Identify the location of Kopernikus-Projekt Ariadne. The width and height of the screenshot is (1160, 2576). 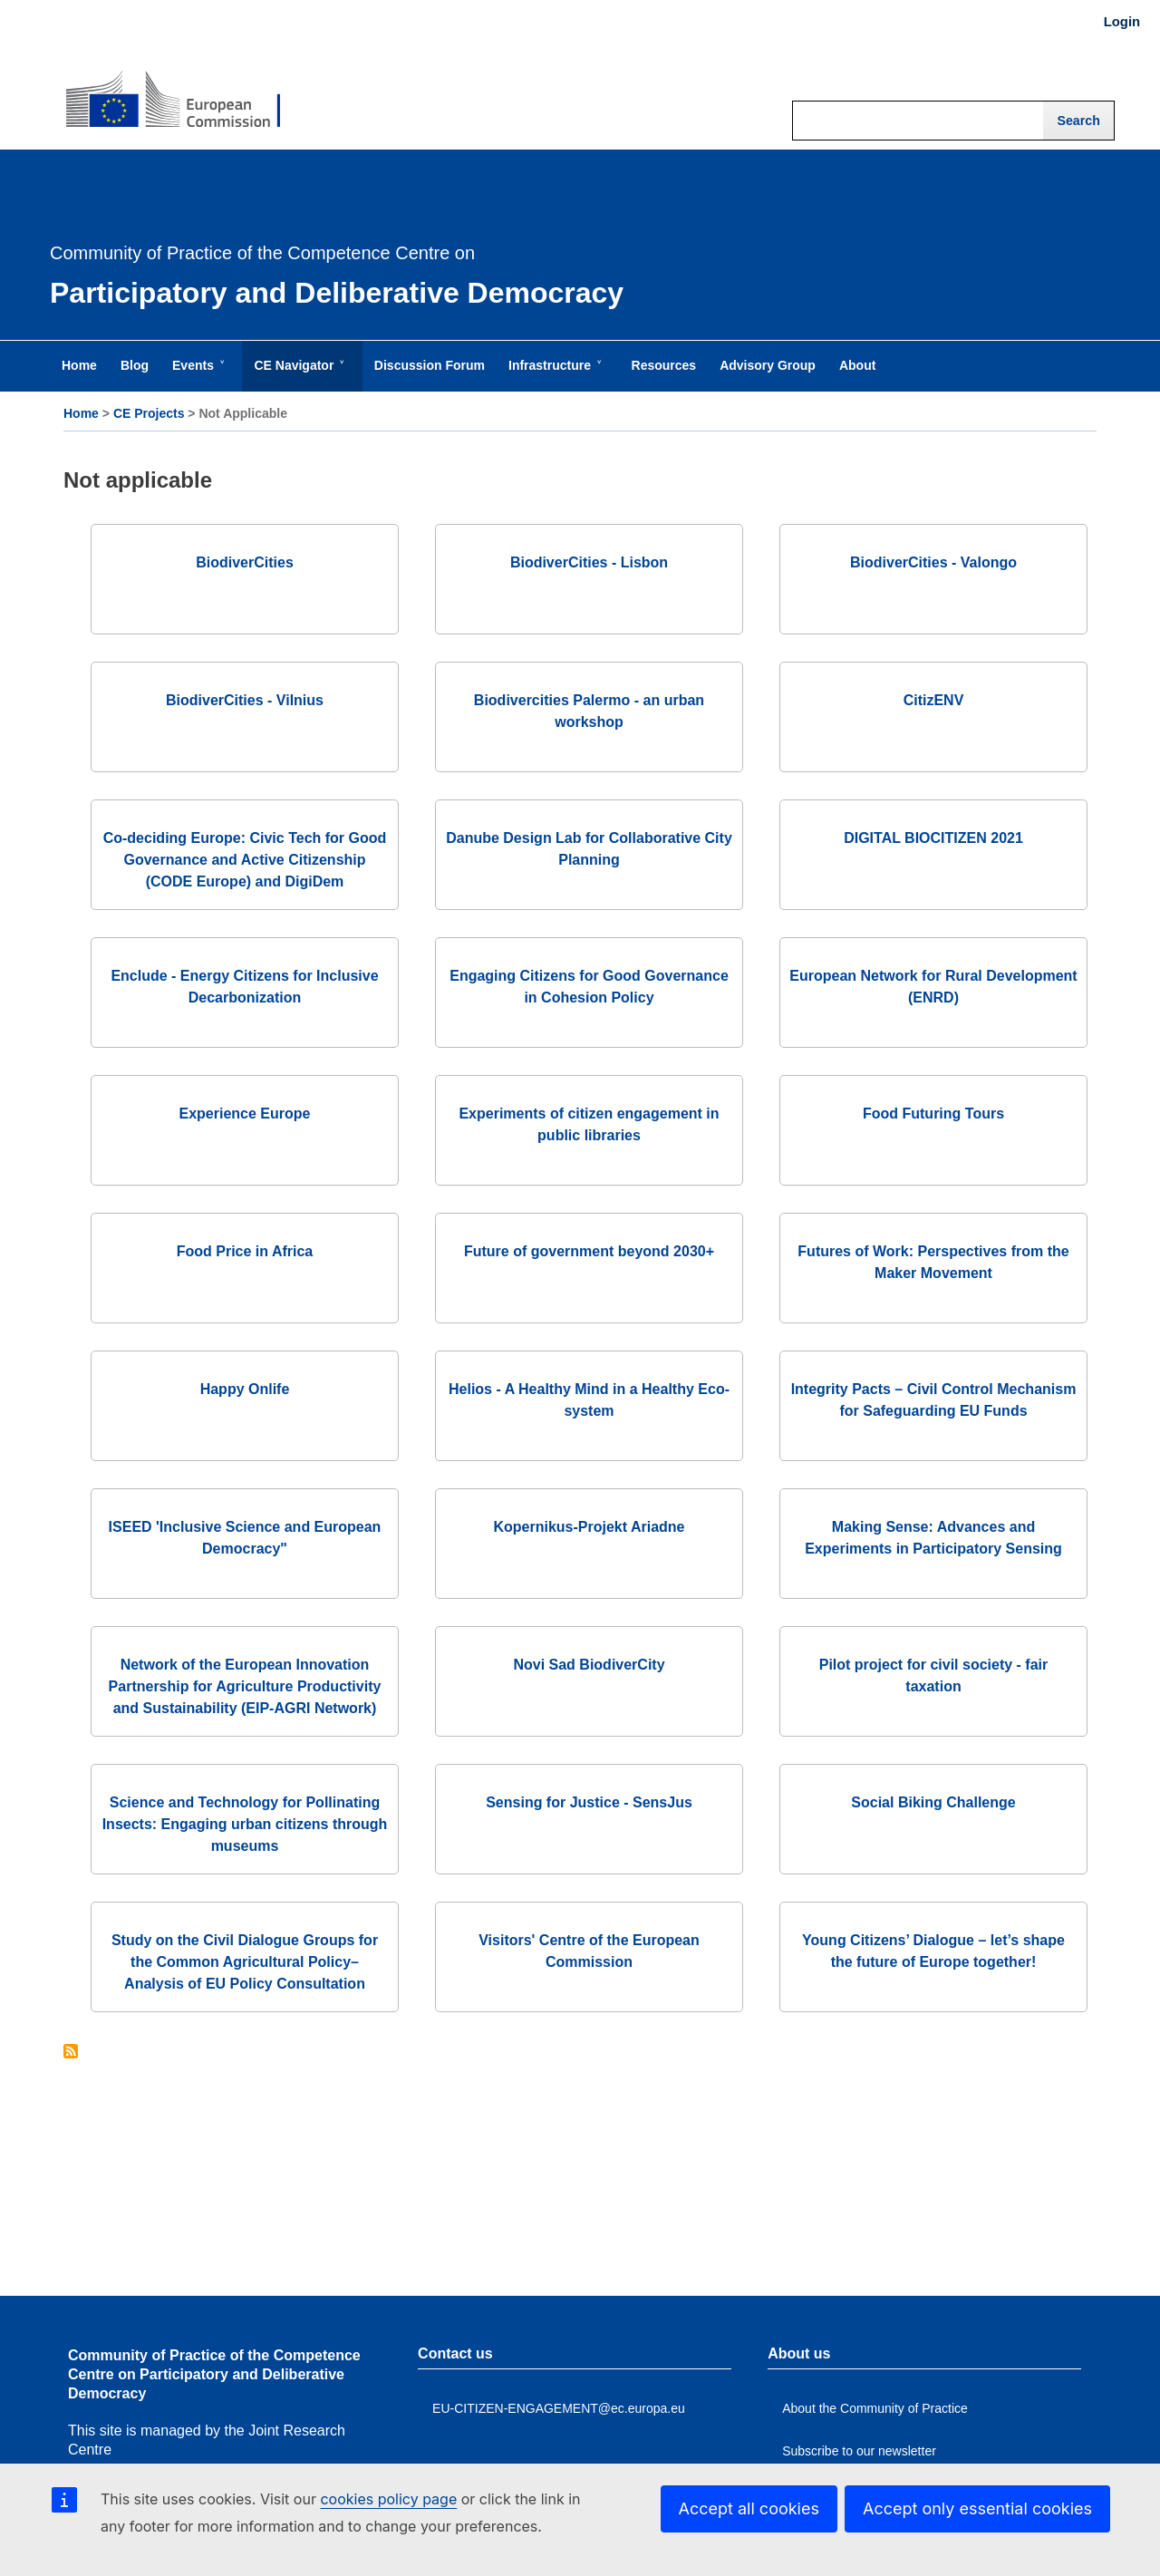
(588, 1527).